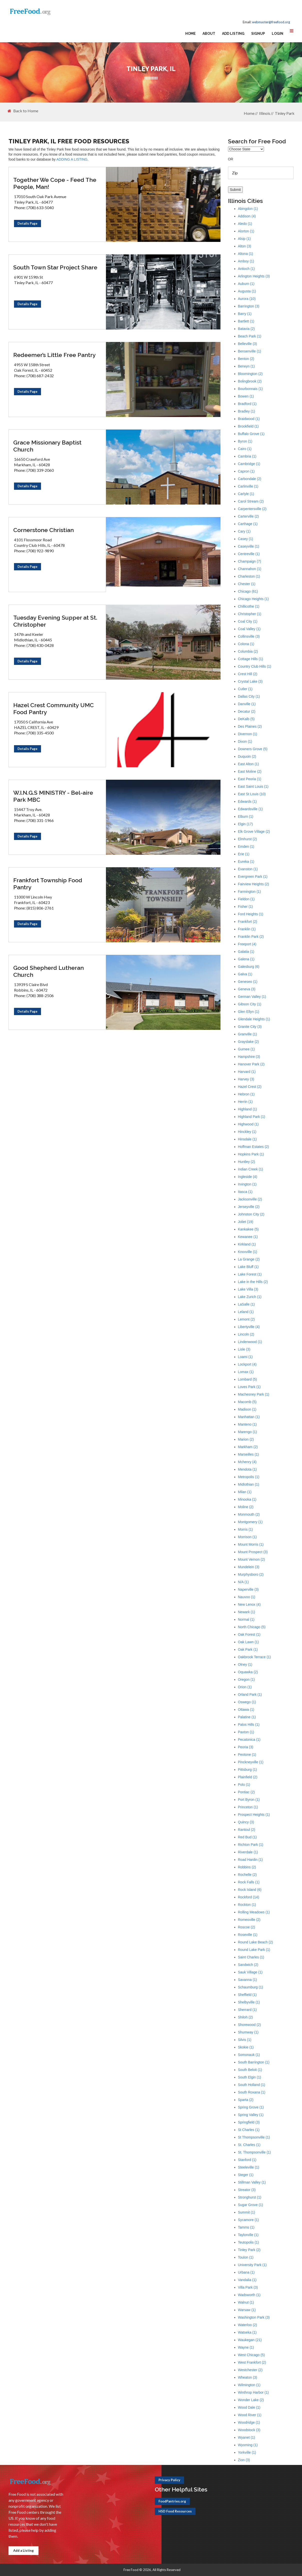  Describe the element at coordinates (250, 389) in the screenshot. I see `Bourbonnais (1)` at that location.